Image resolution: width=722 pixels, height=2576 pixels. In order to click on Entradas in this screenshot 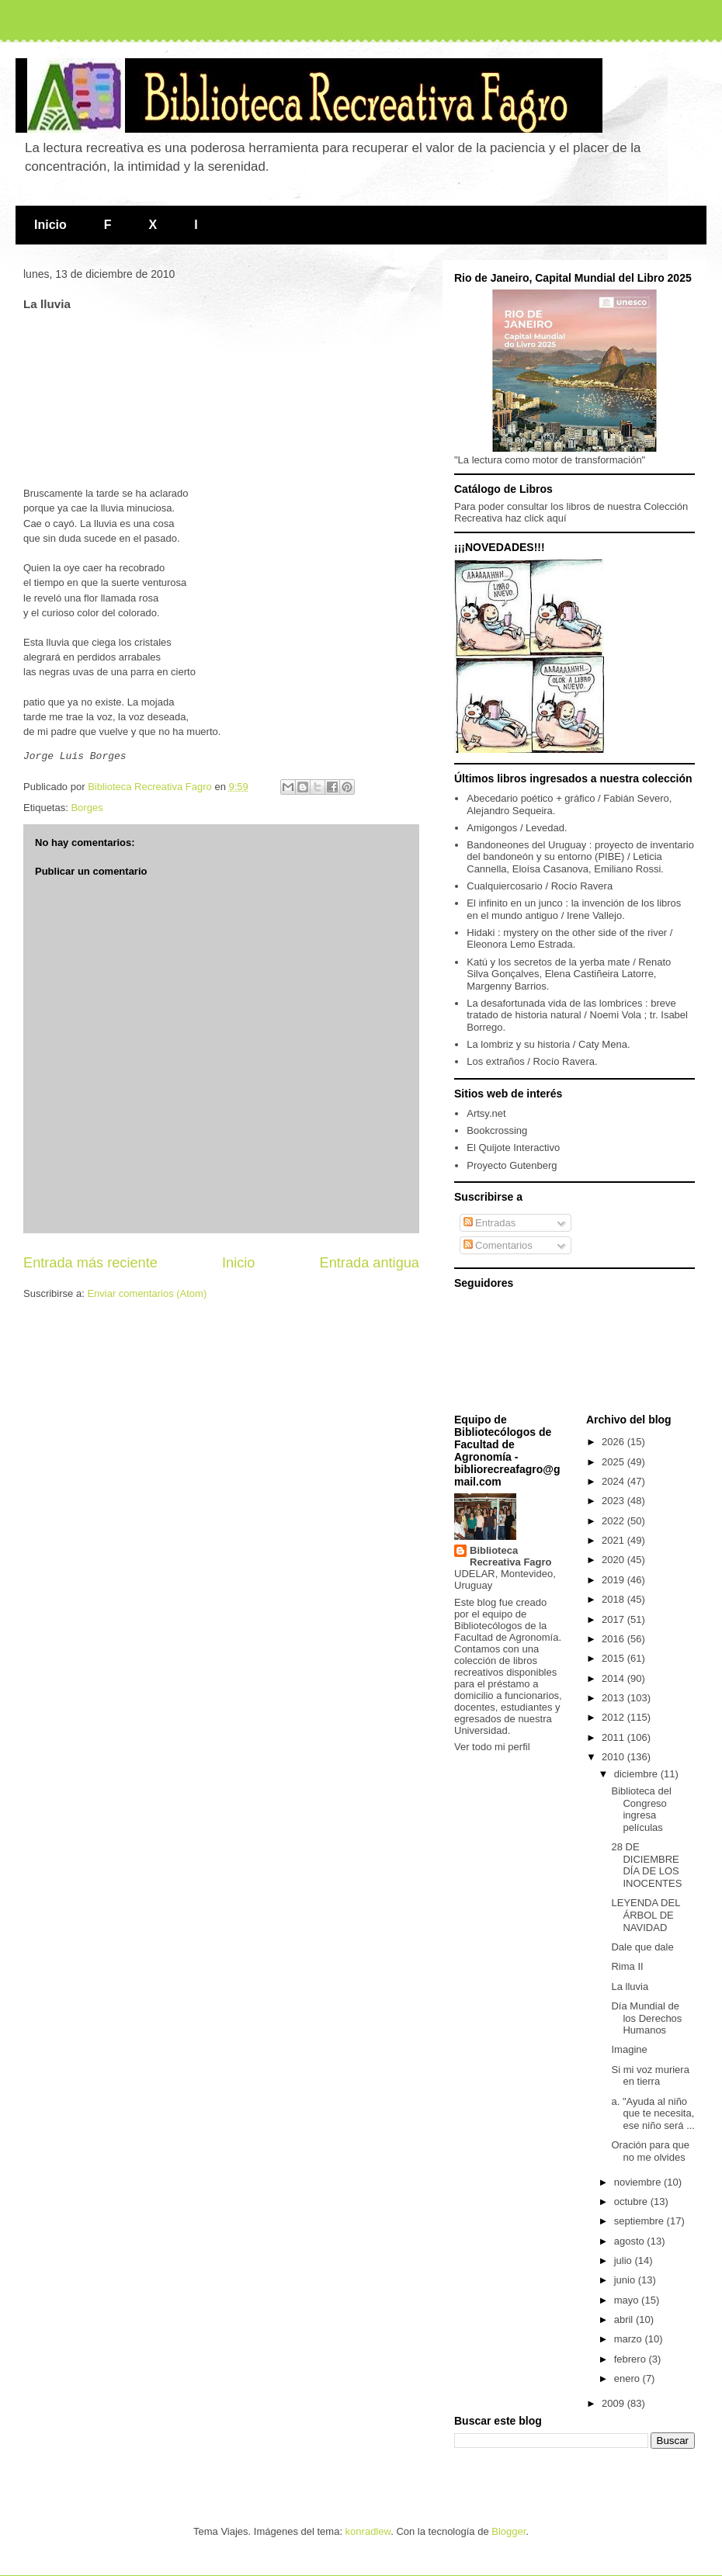, I will do `click(489, 1223)`.